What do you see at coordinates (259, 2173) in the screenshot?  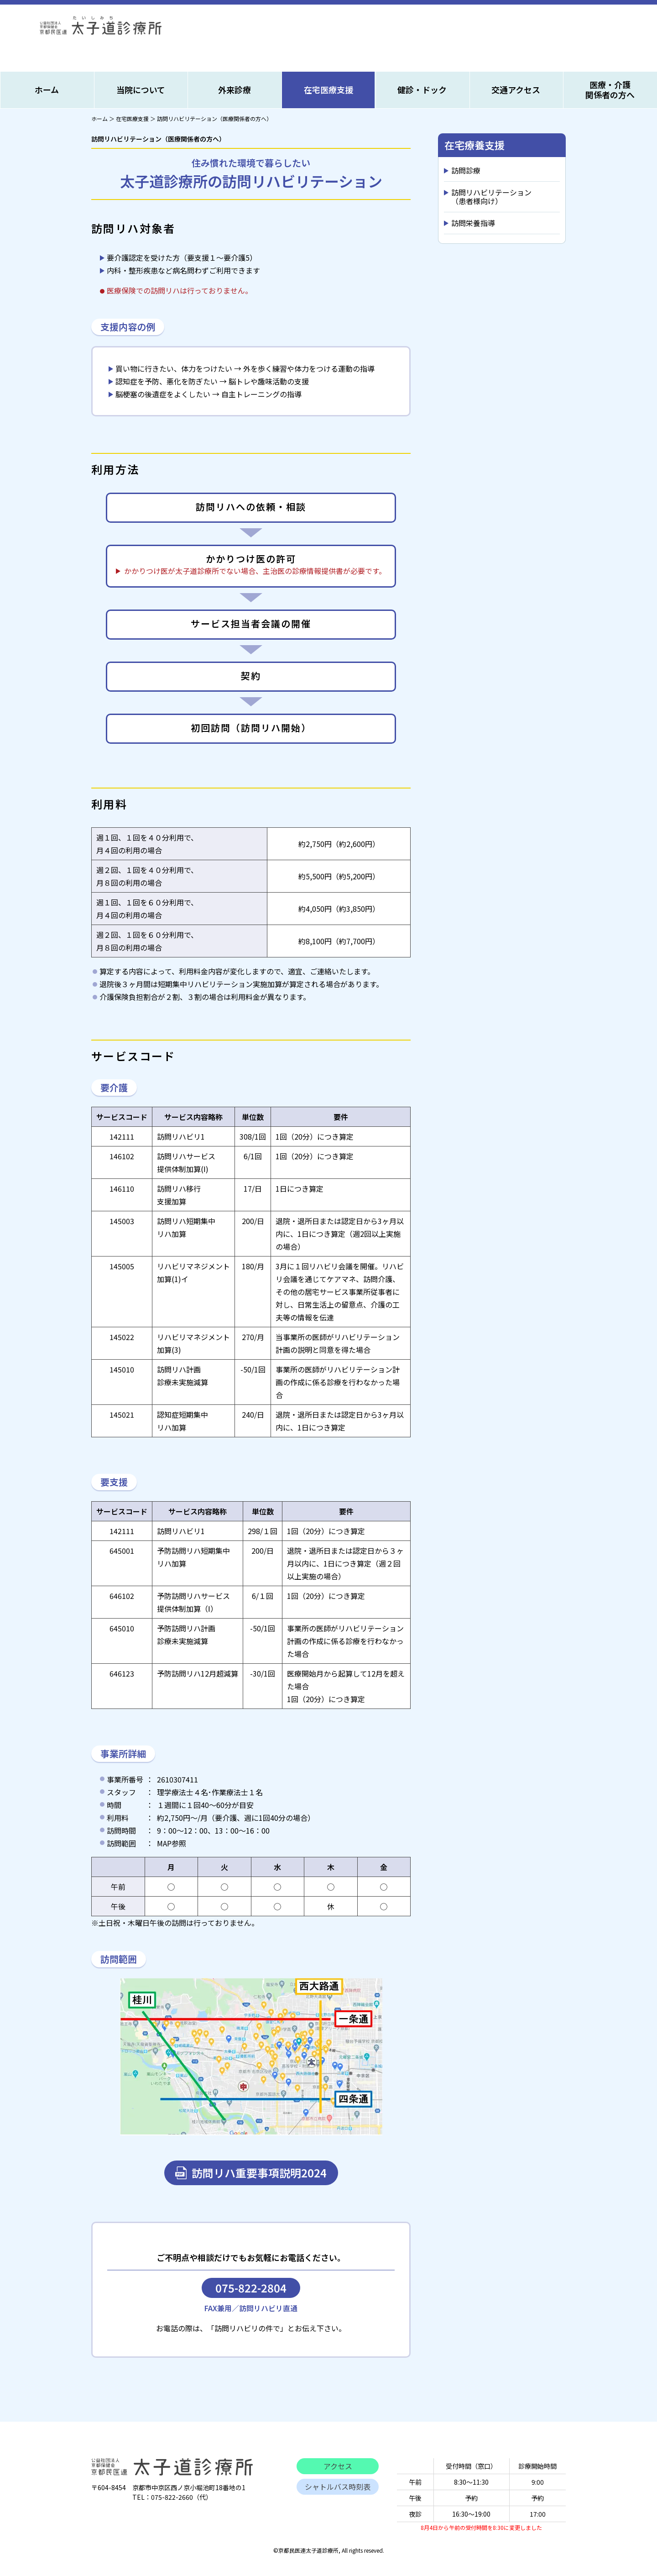 I see `訪問リハ重要事項説明2024` at bounding box center [259, 2173].